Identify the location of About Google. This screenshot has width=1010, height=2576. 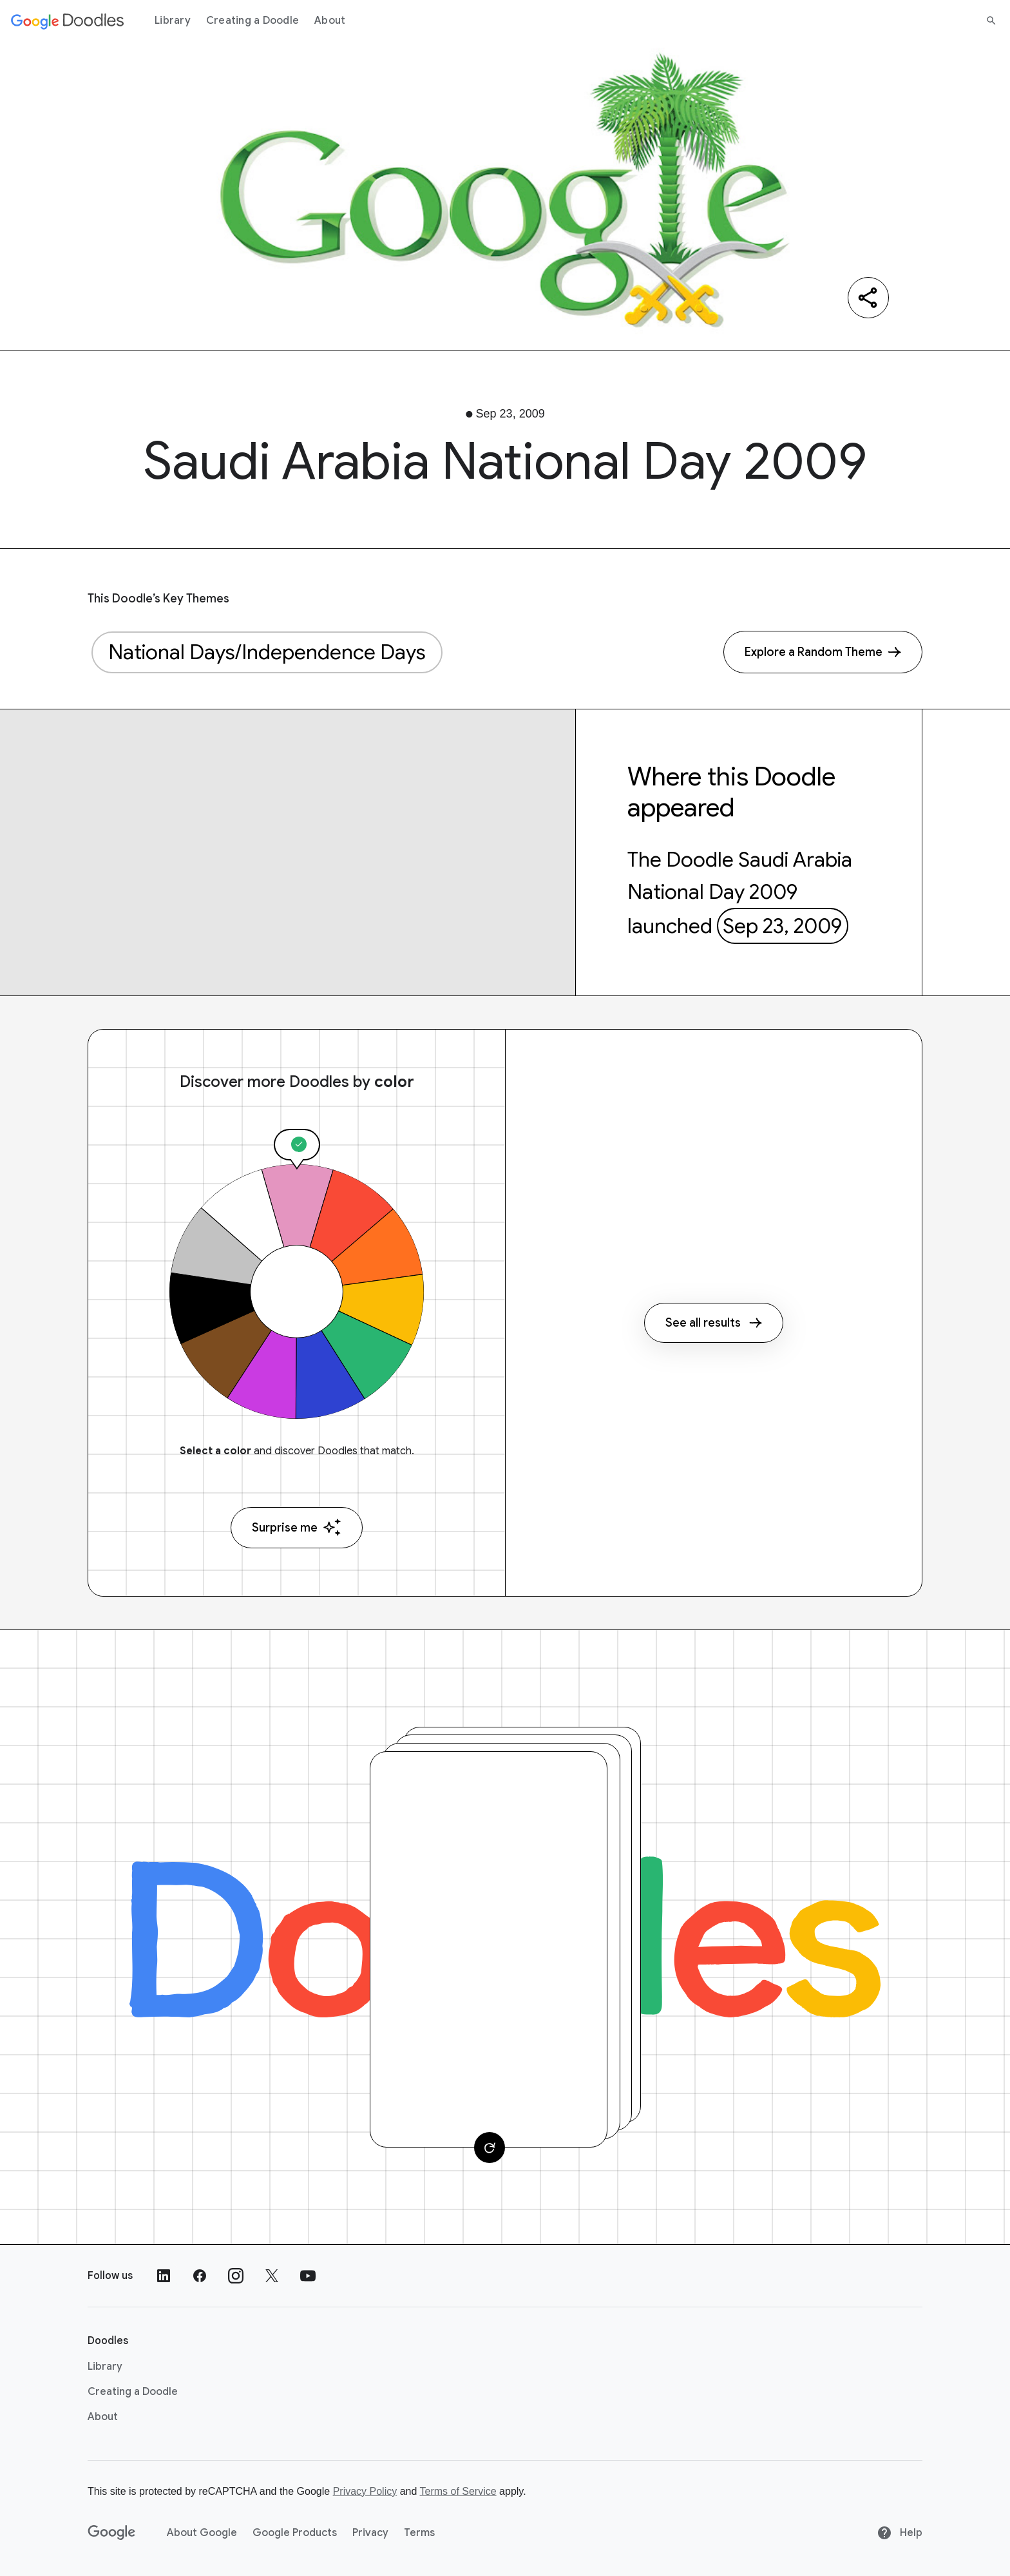
(202, 2532).